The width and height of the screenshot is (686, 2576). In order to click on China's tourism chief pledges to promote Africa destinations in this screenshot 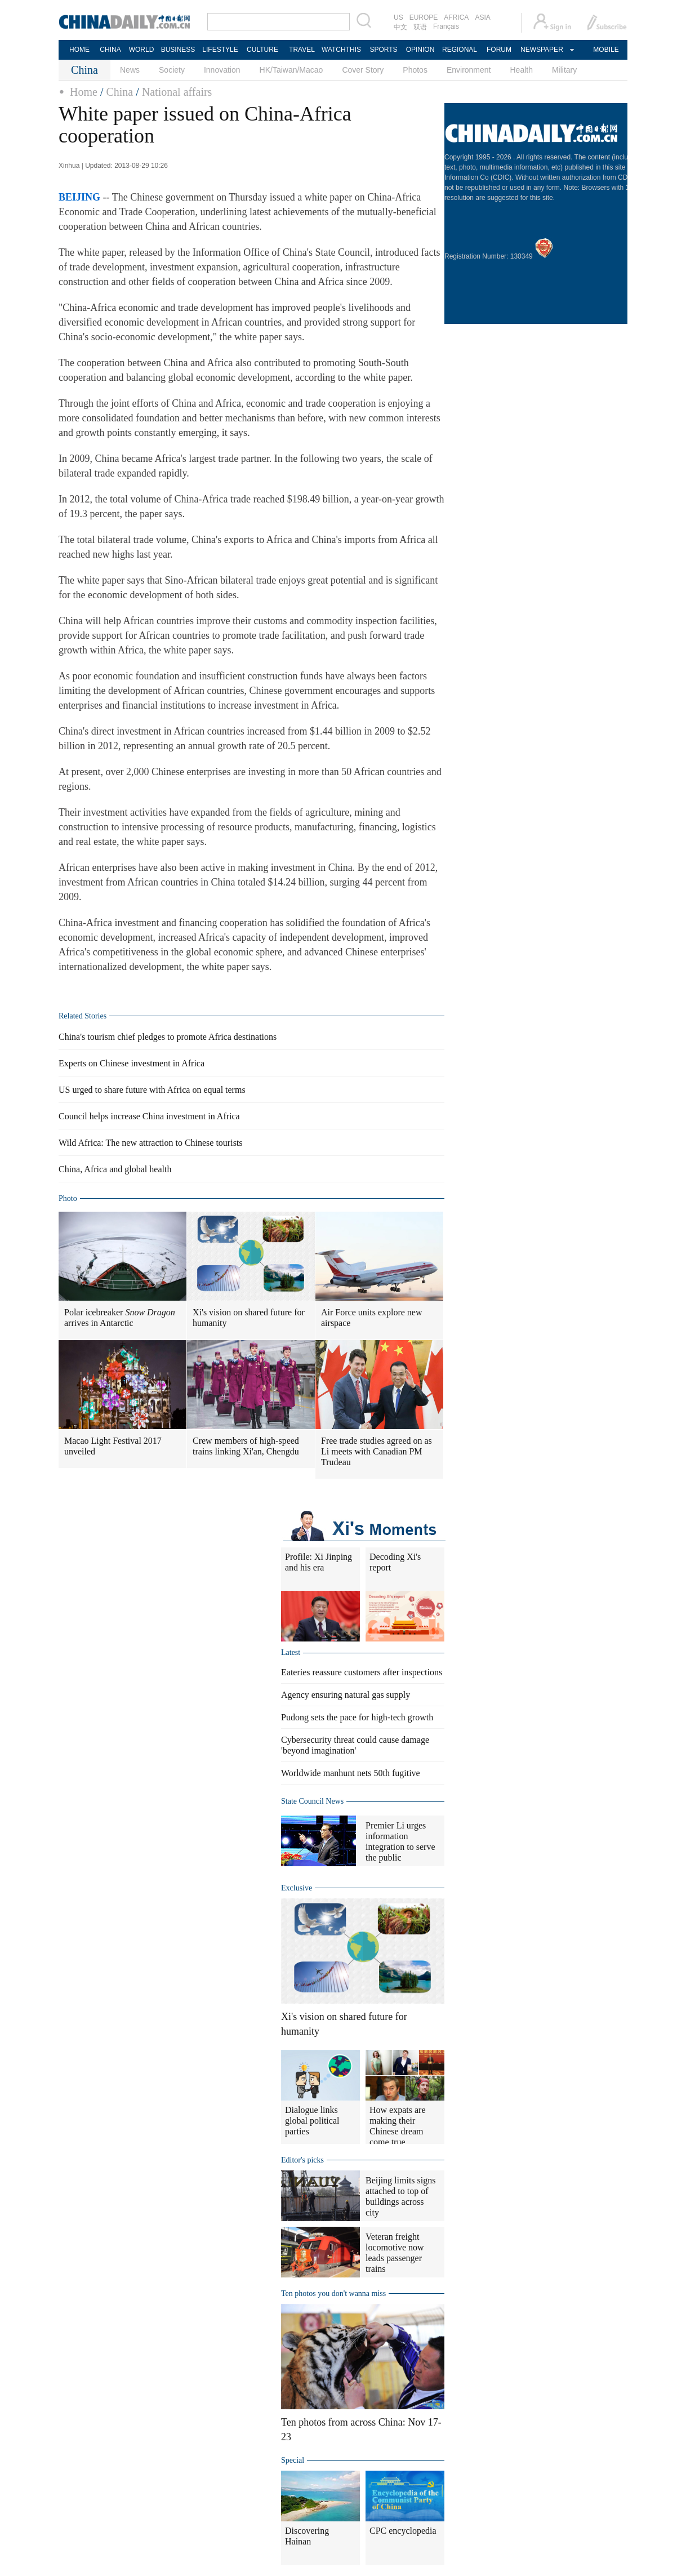, I will do `click(168, 1037)`.